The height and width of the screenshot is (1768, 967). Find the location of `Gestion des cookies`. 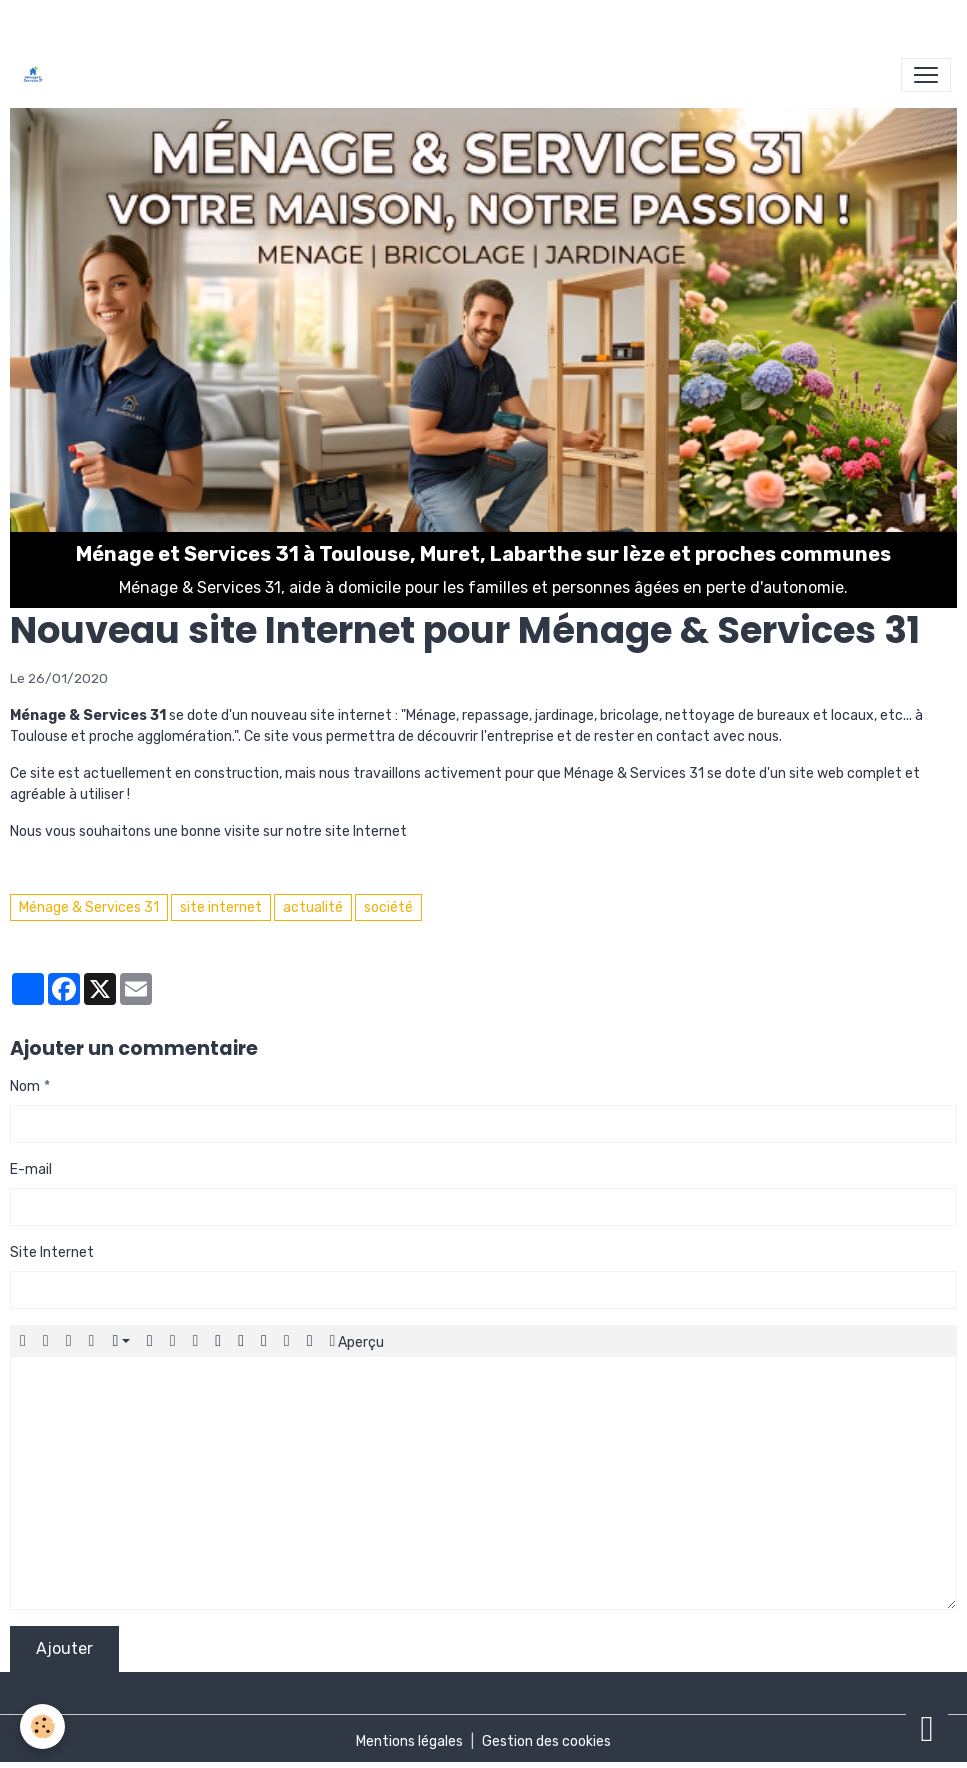

Gestion des cookies is located at coordinates (546, 1741).